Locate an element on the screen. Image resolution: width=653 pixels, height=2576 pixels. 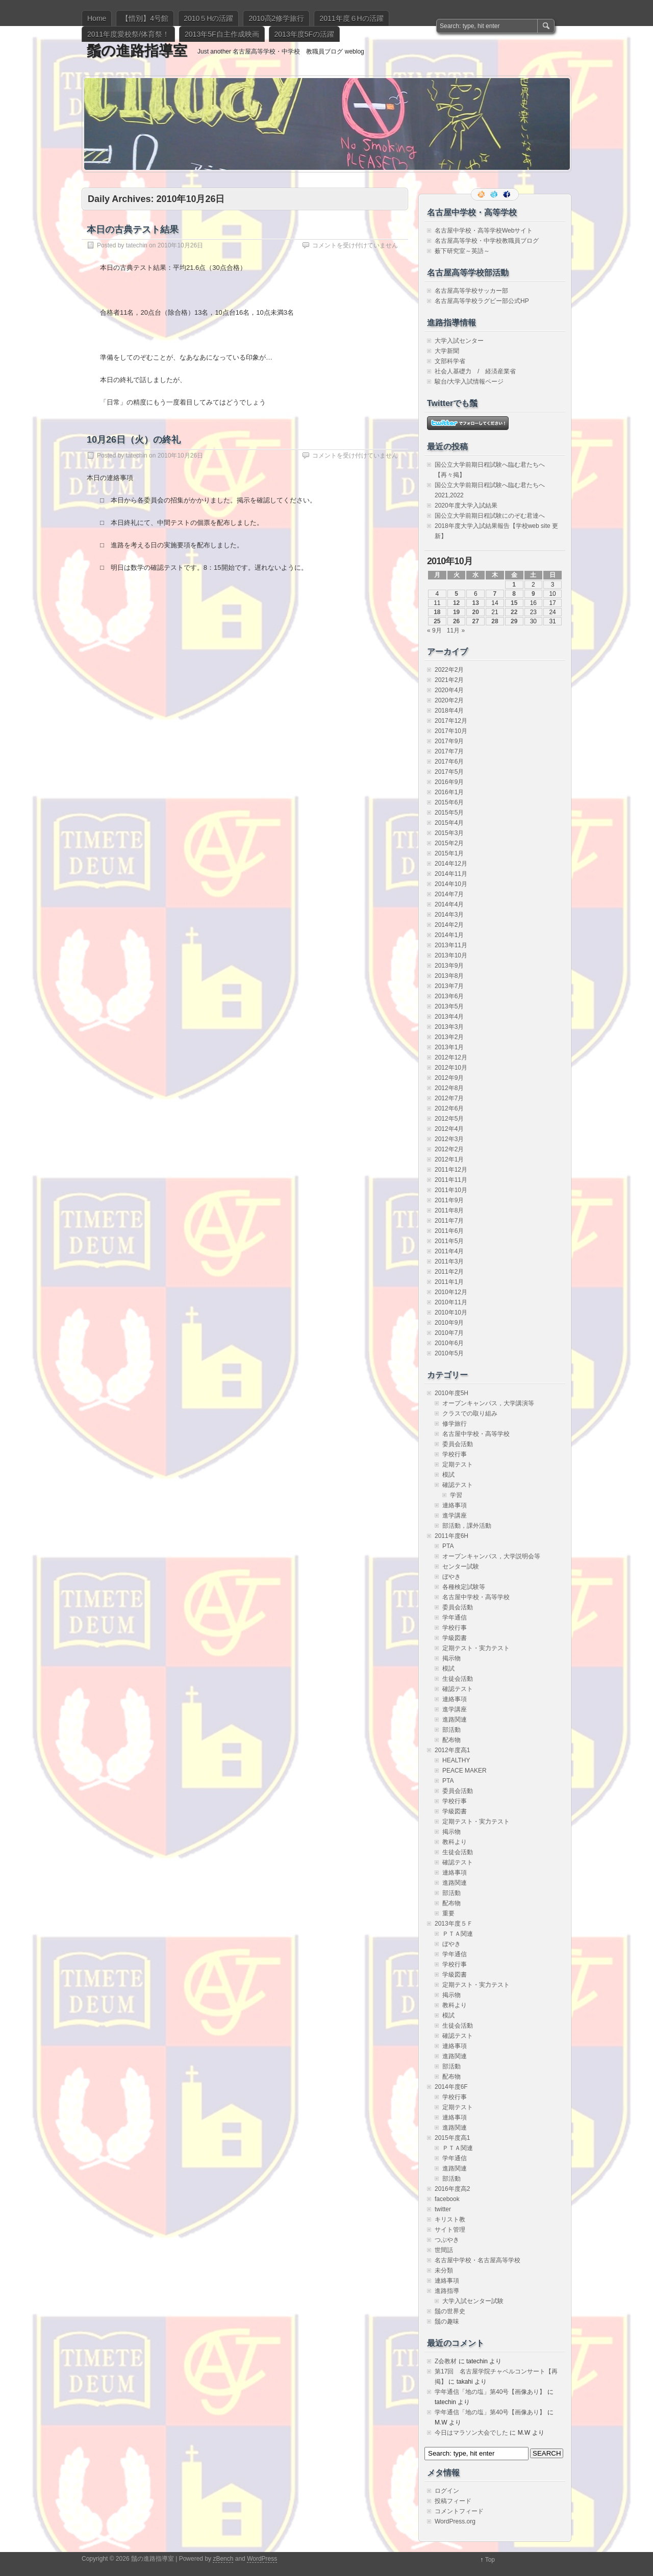
2010年7月 is located at coordinates (449, 1332).